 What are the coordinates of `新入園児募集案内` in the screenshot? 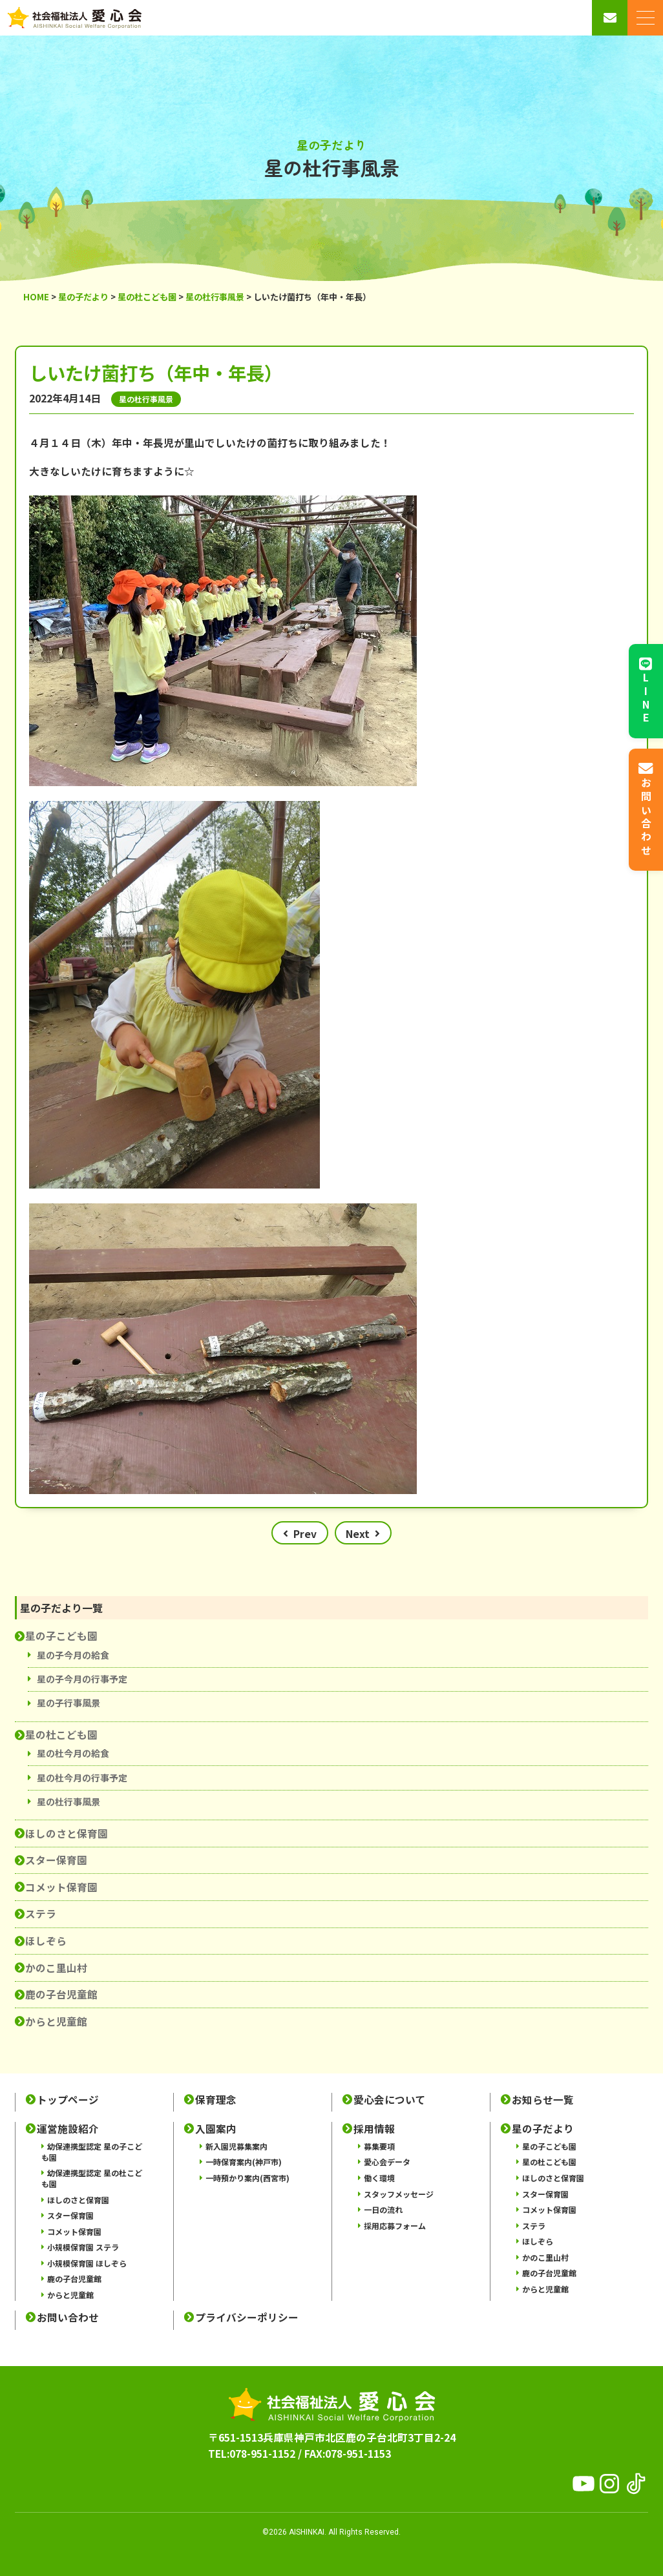 It's located at (236, 2146).